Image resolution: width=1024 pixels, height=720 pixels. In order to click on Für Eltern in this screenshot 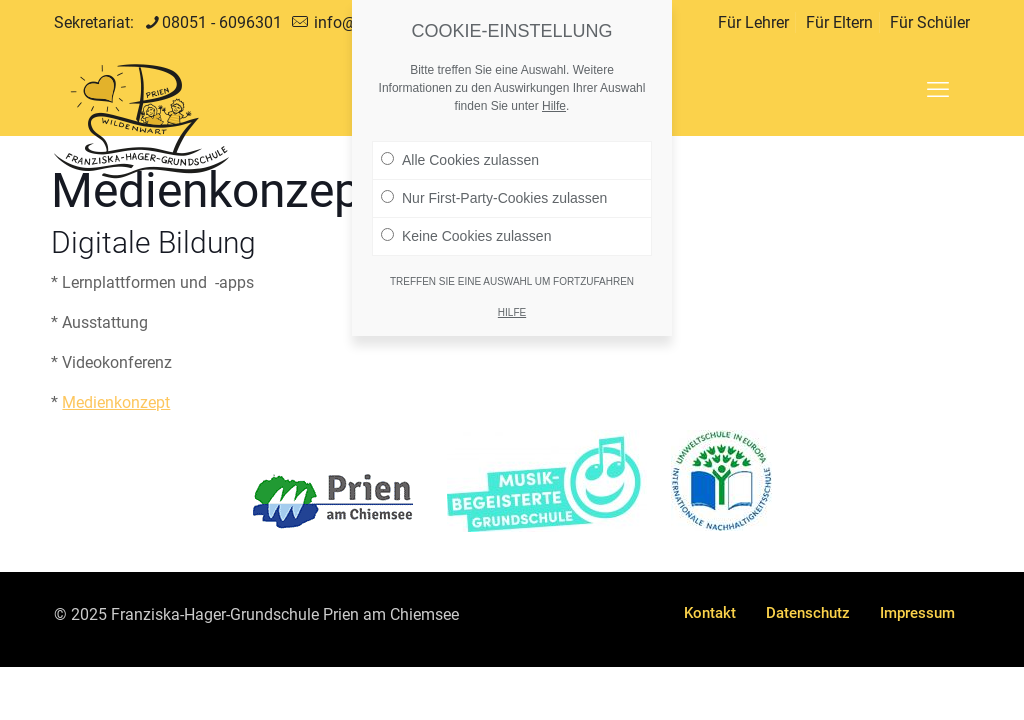, I will do `click(839, 22)`.